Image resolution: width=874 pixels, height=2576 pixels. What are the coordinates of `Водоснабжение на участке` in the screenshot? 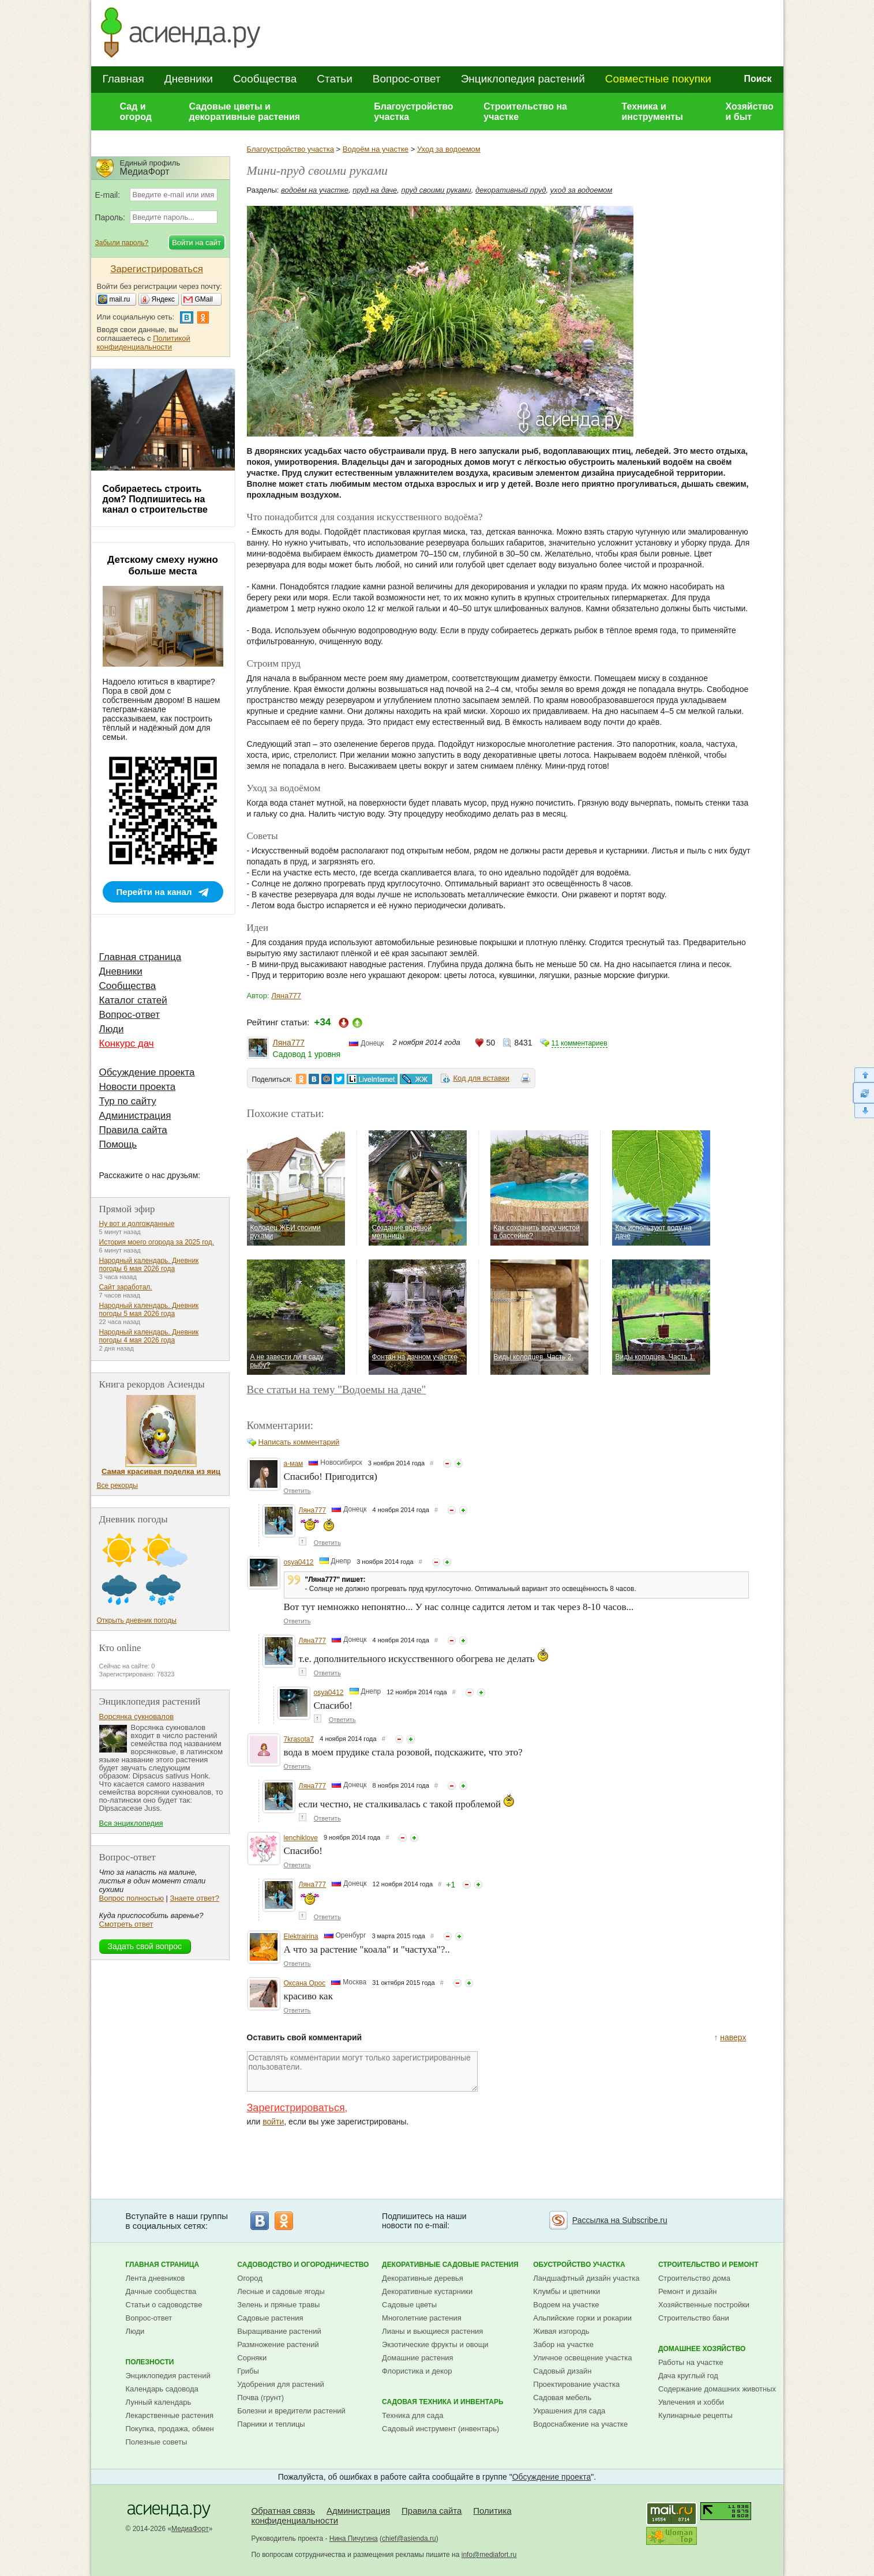 It's located at (580, 2424).